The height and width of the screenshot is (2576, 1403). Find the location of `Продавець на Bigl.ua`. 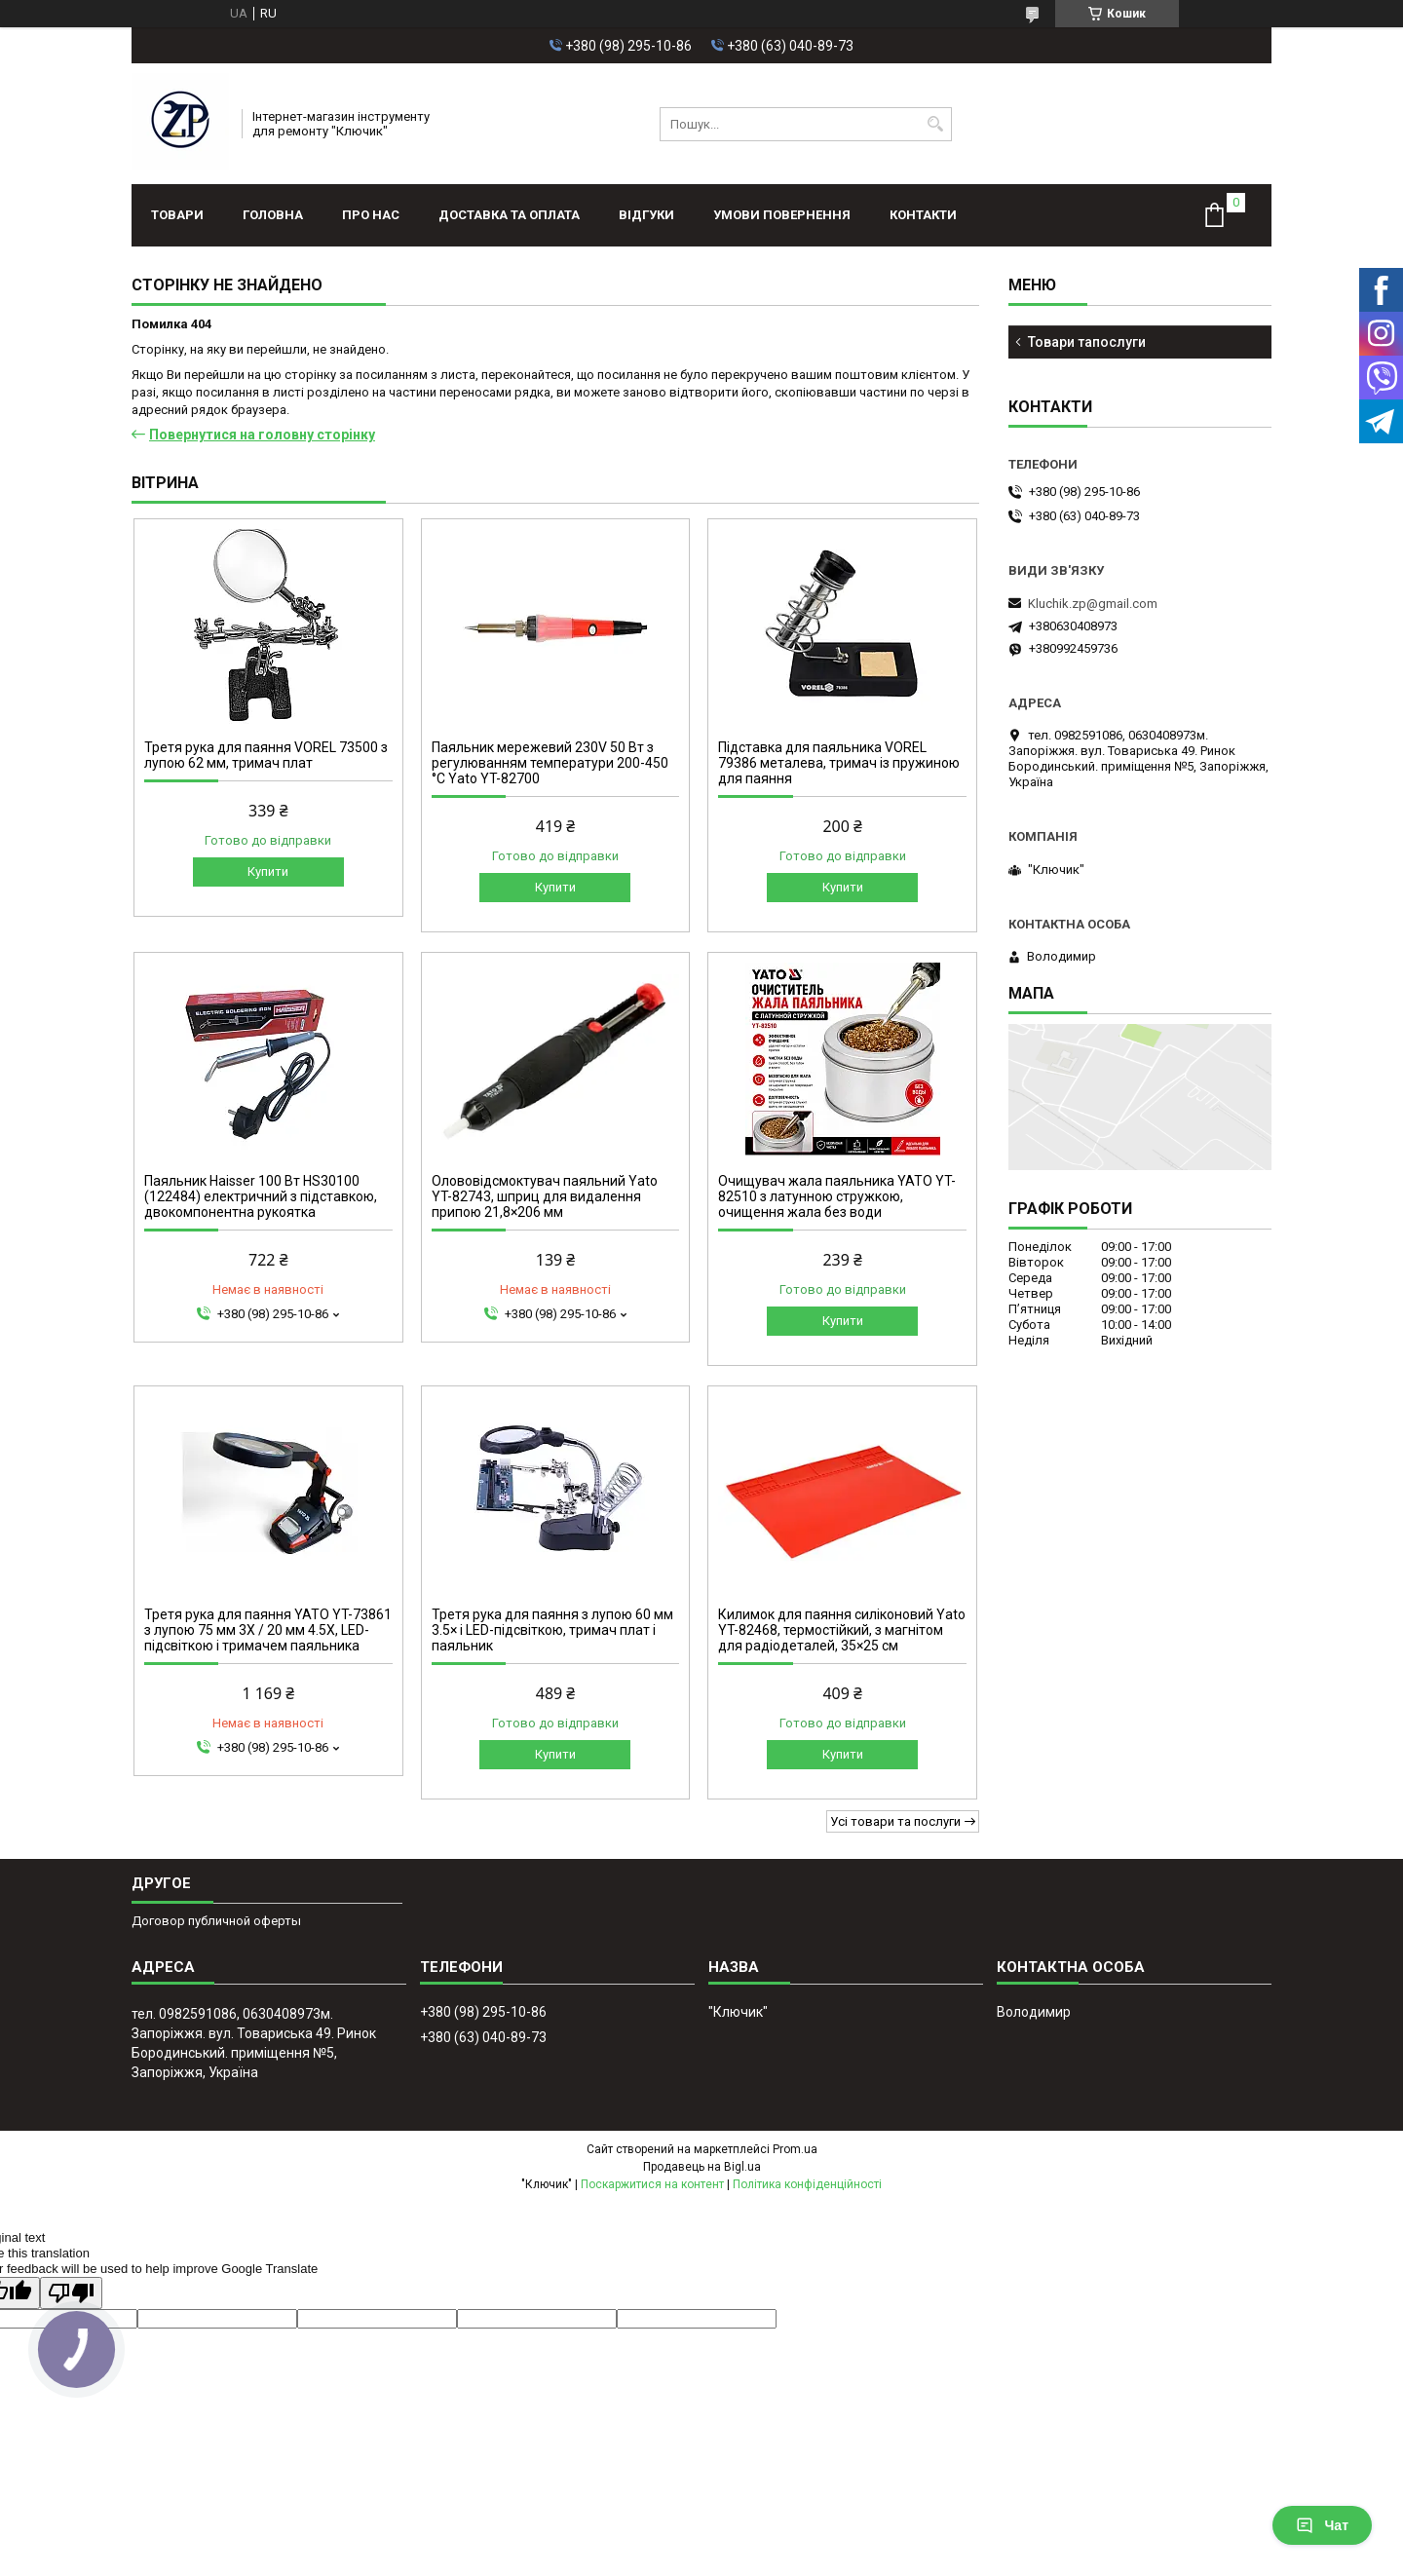

Продавець на Bigl.ua is located at coordinates (702, 2167).